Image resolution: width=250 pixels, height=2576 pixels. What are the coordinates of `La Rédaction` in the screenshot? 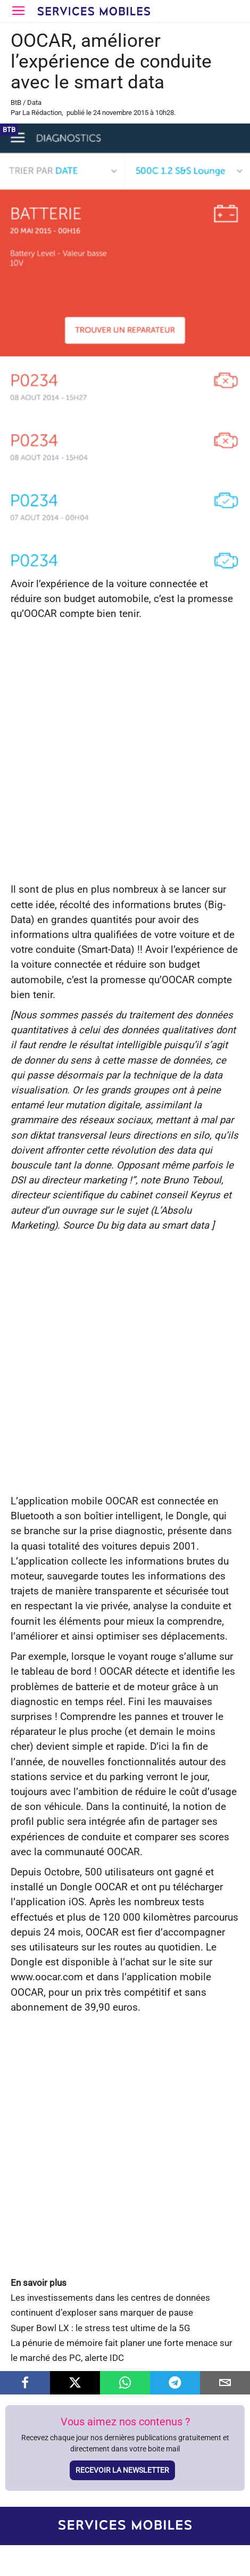 It's located at (42, 113).